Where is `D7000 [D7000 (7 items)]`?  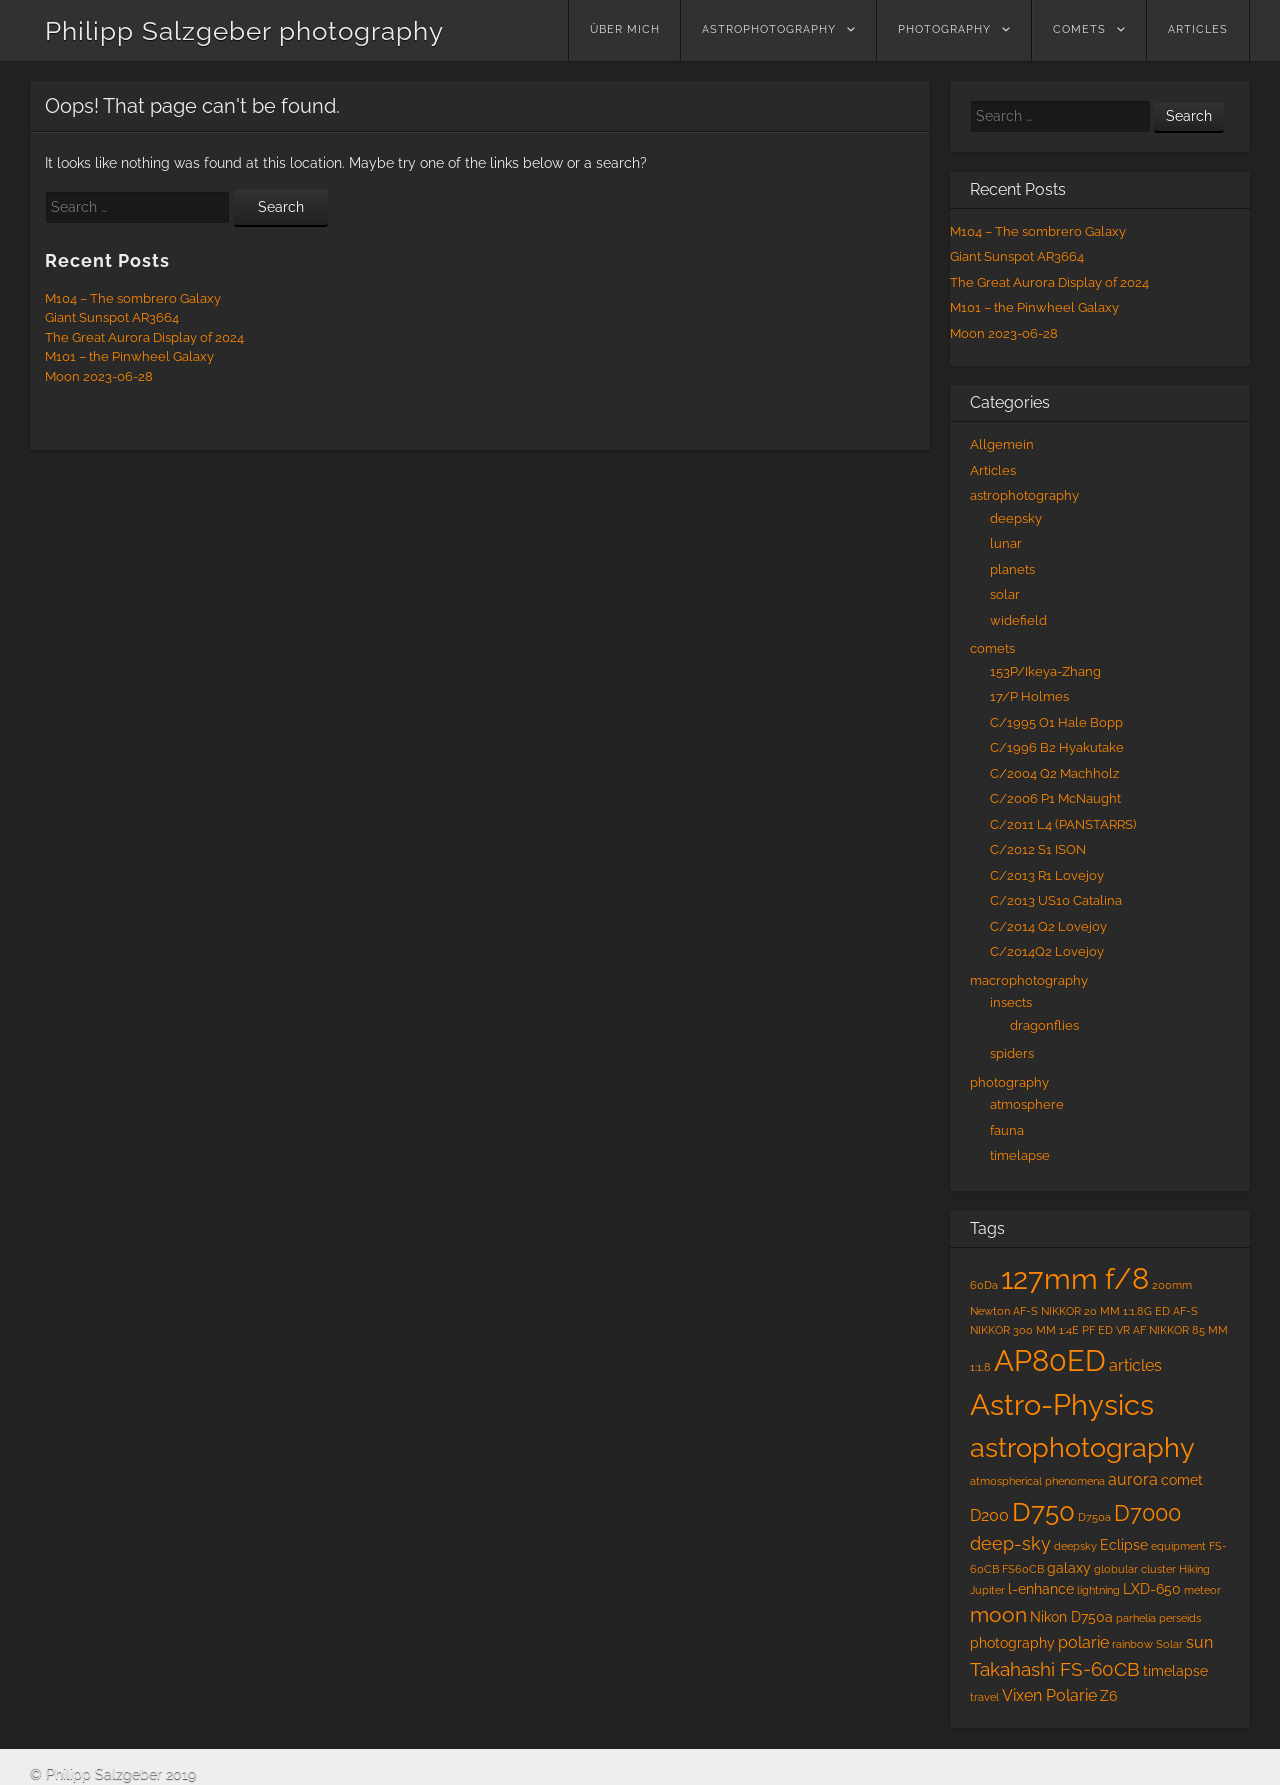
D7000 [D7000 (7 items)] is located at coordinates (1147, 1513).